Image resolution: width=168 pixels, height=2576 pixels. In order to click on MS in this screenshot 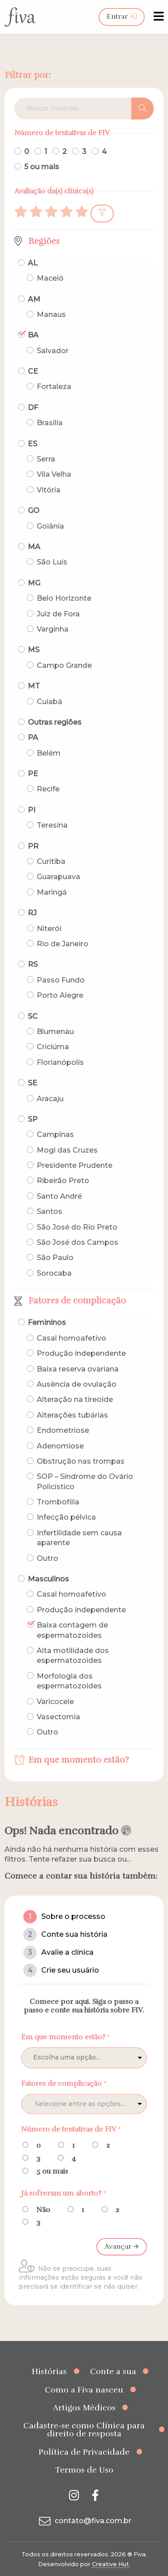, I will do `click(33, 649)`.